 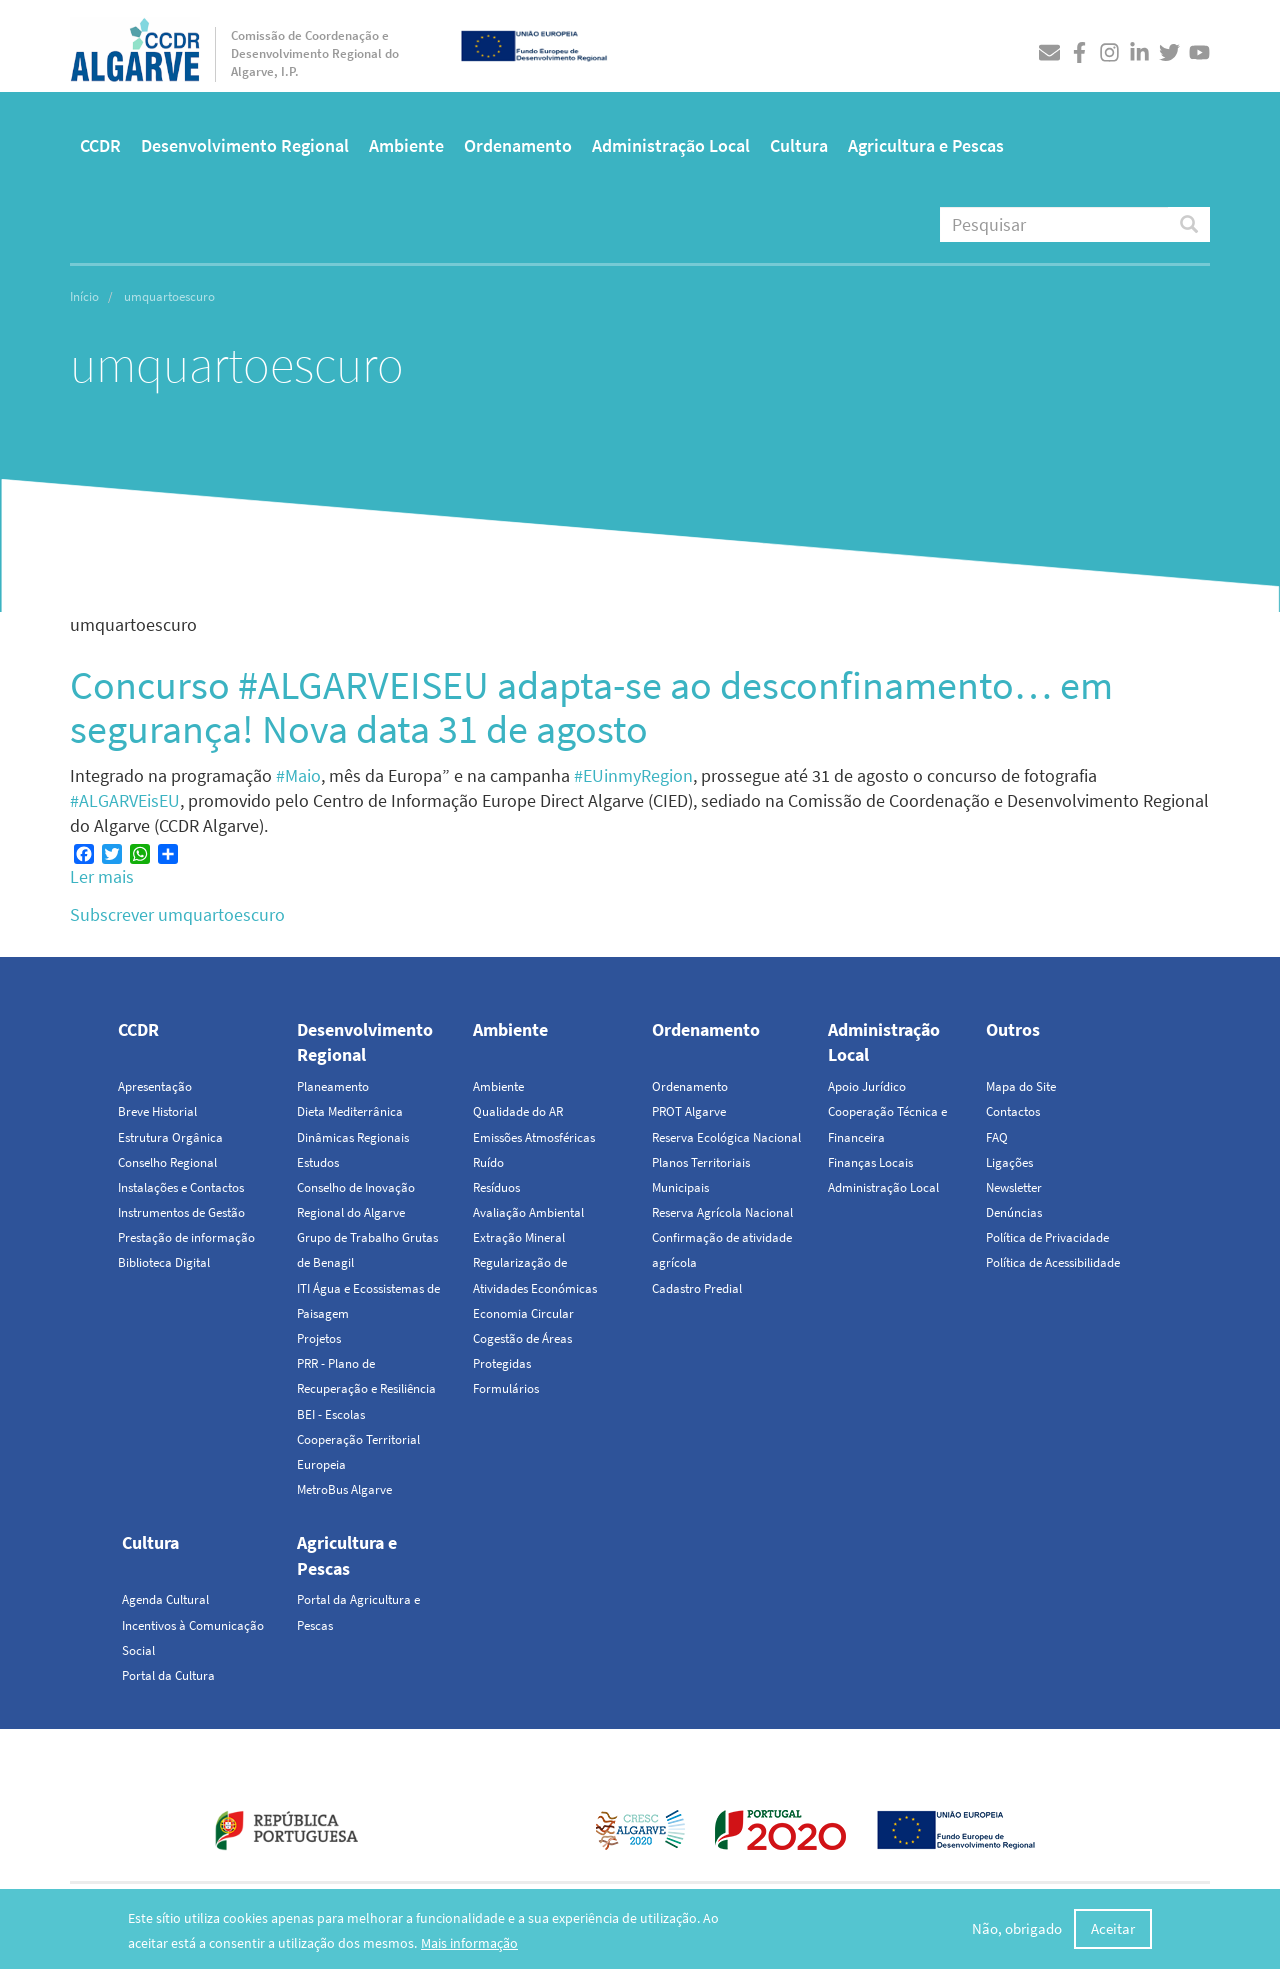 I want to click on Finanças Locais, so click(x=870, y=1162).